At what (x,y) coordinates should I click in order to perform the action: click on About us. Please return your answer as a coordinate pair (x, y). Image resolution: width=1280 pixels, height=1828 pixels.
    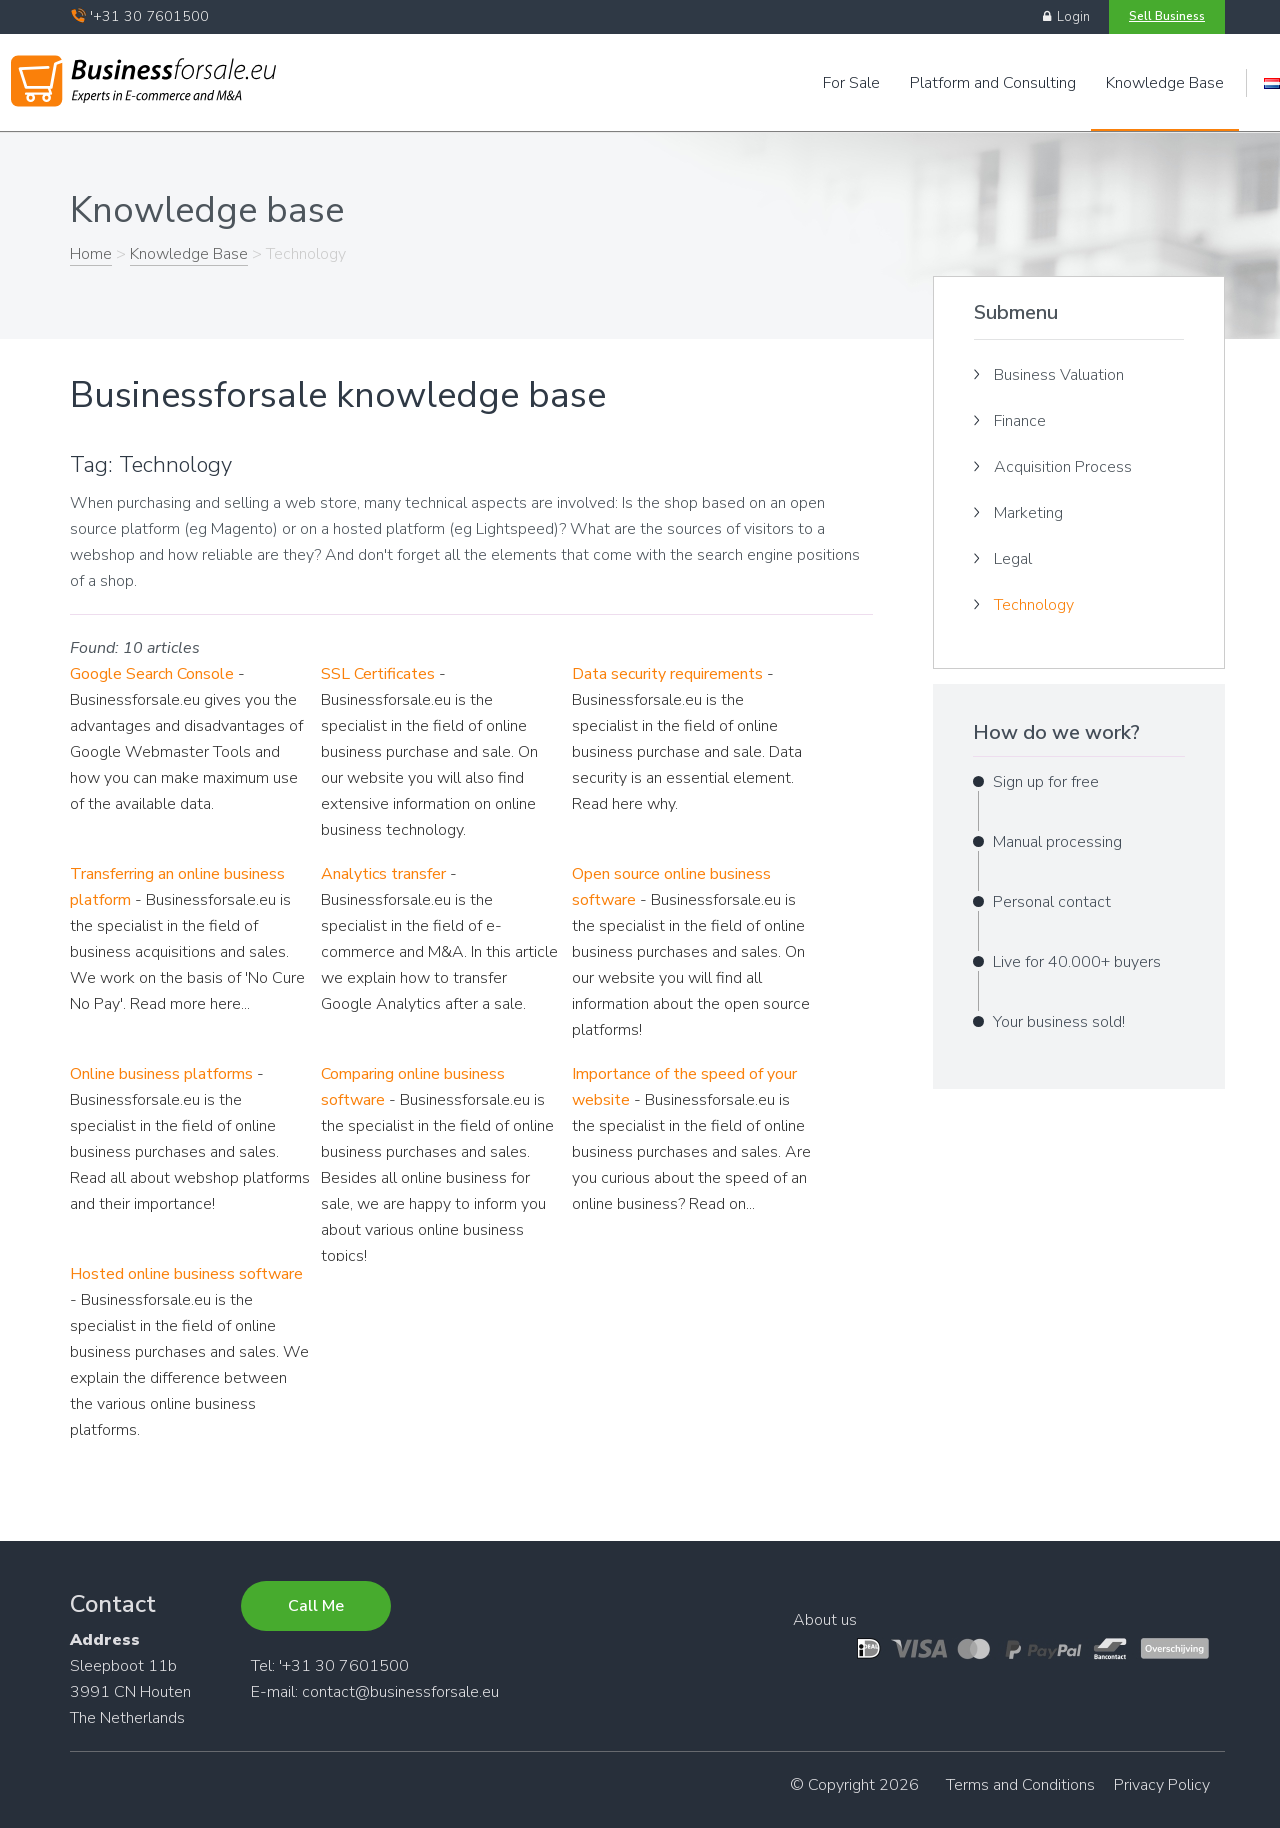
    Looking at the image, I should click on (825, 1620).